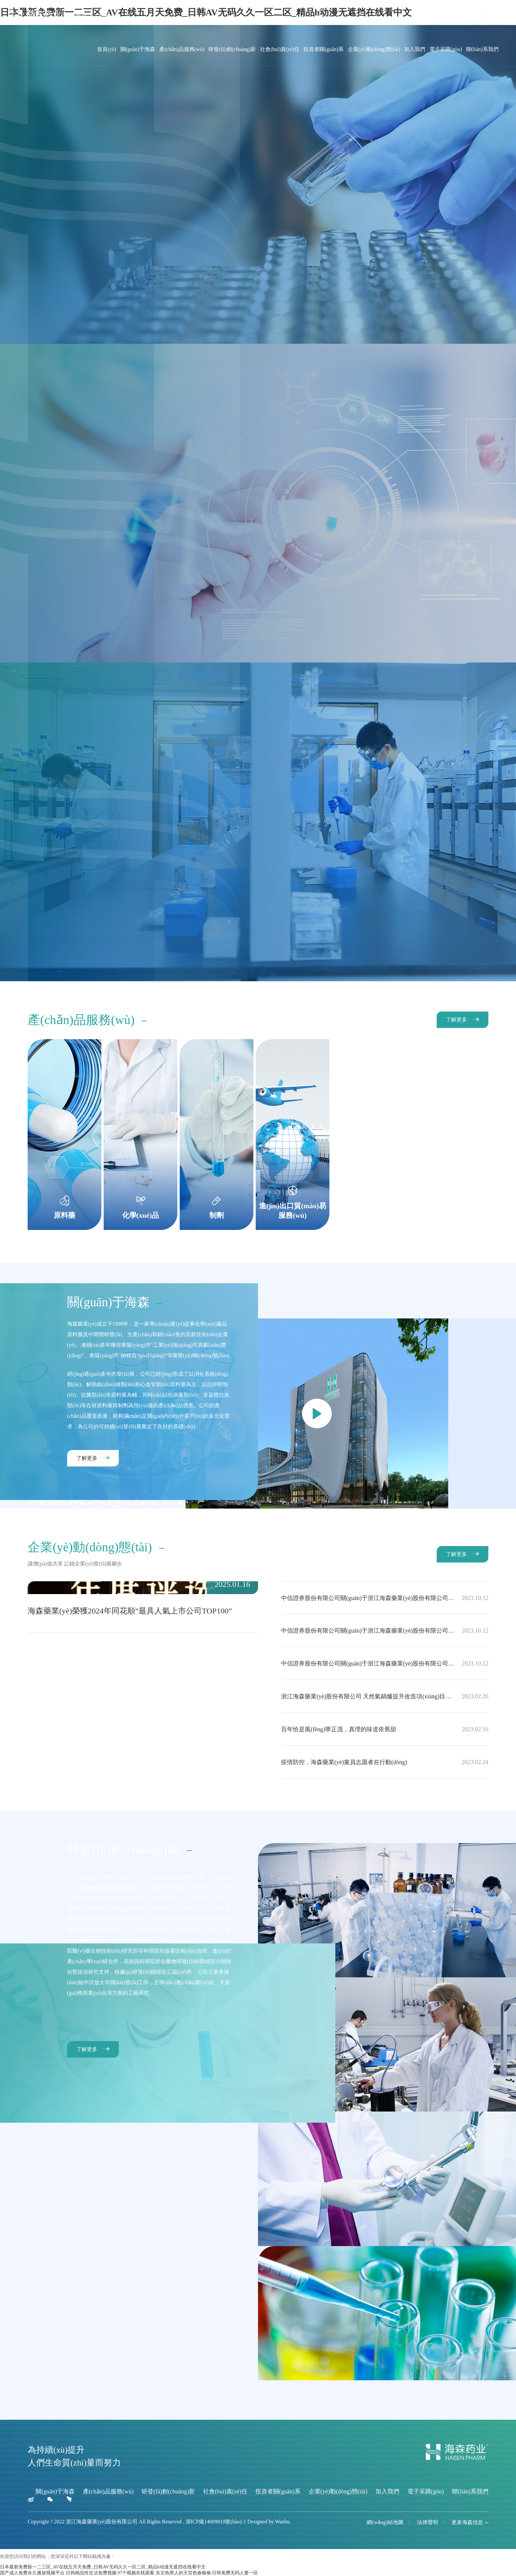 Image resolution: width=516 pixels, height=2576 pixels. What do you see at coordinates (323, 49) in the screenshot?
I see `投資者關(guān)系` at bounding box center [323, 49].